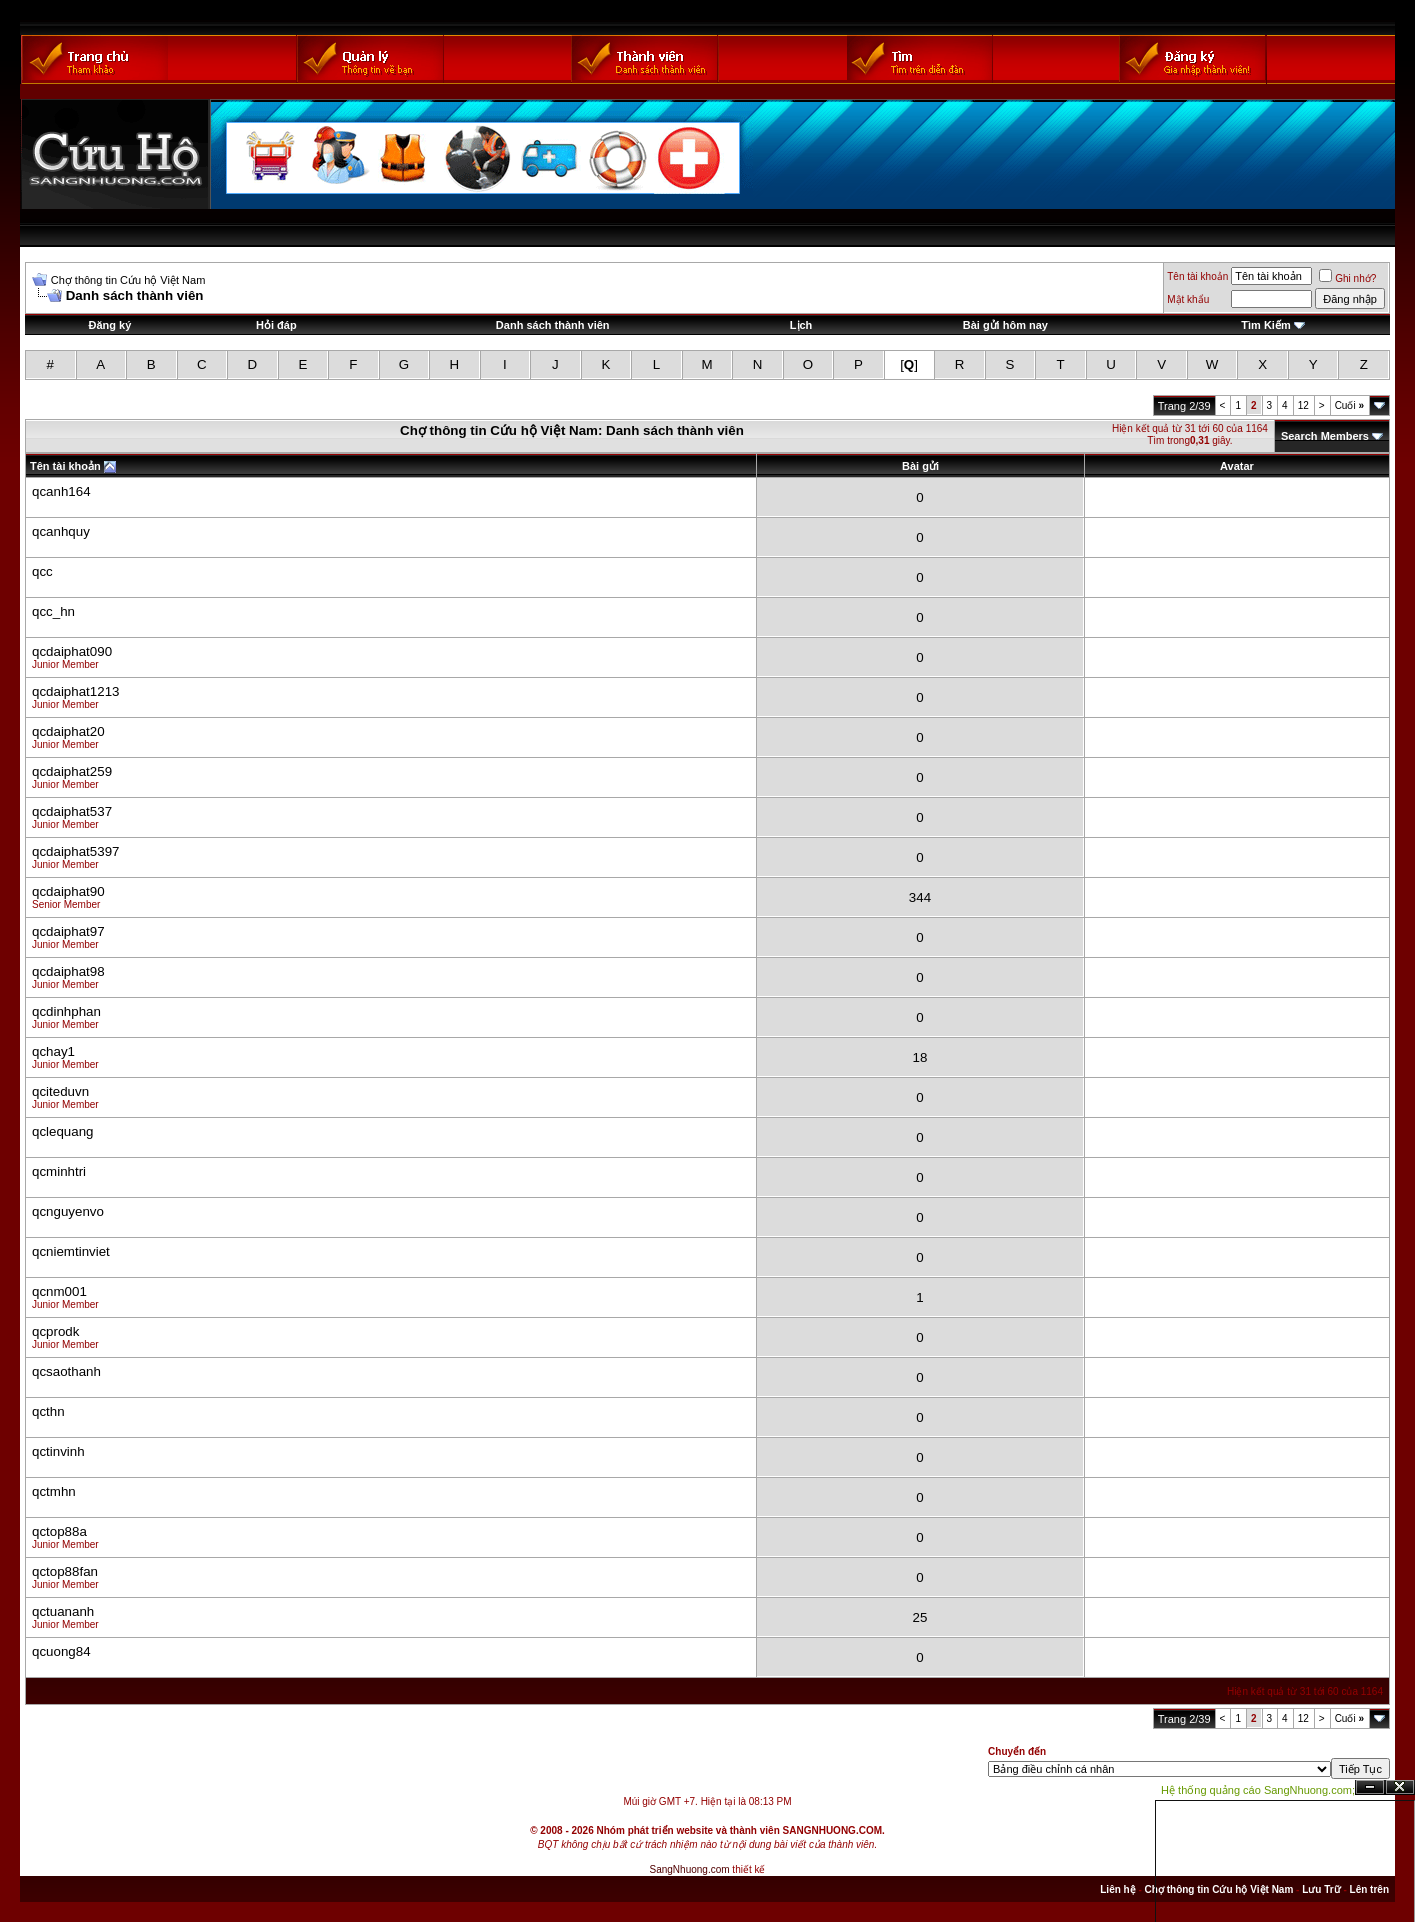 Image resolution: width=1415 pixels, height=1922 pixels. I want to click on qcdaiphat1213, so click(75, 691).